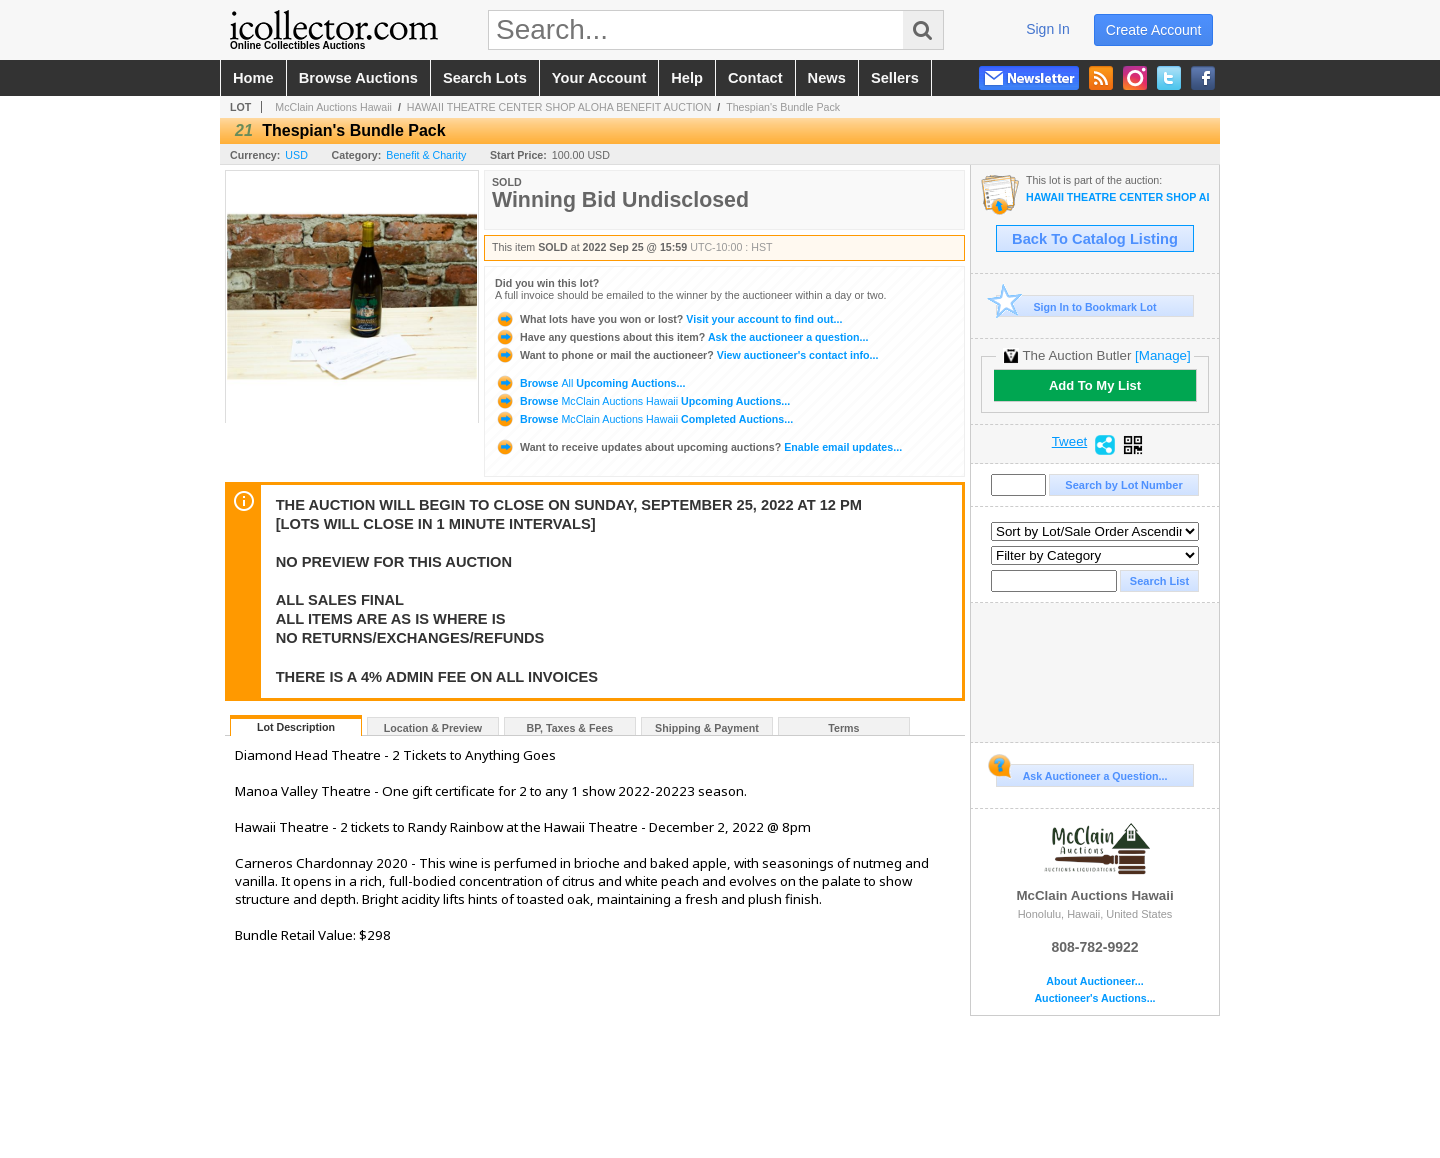 The height and width of the screenshot is (1158, 1440). What do you see at coordinates (668, 319) in the screenshot?
I see `Visit your account to find out...` at bounding box center [668, 319].